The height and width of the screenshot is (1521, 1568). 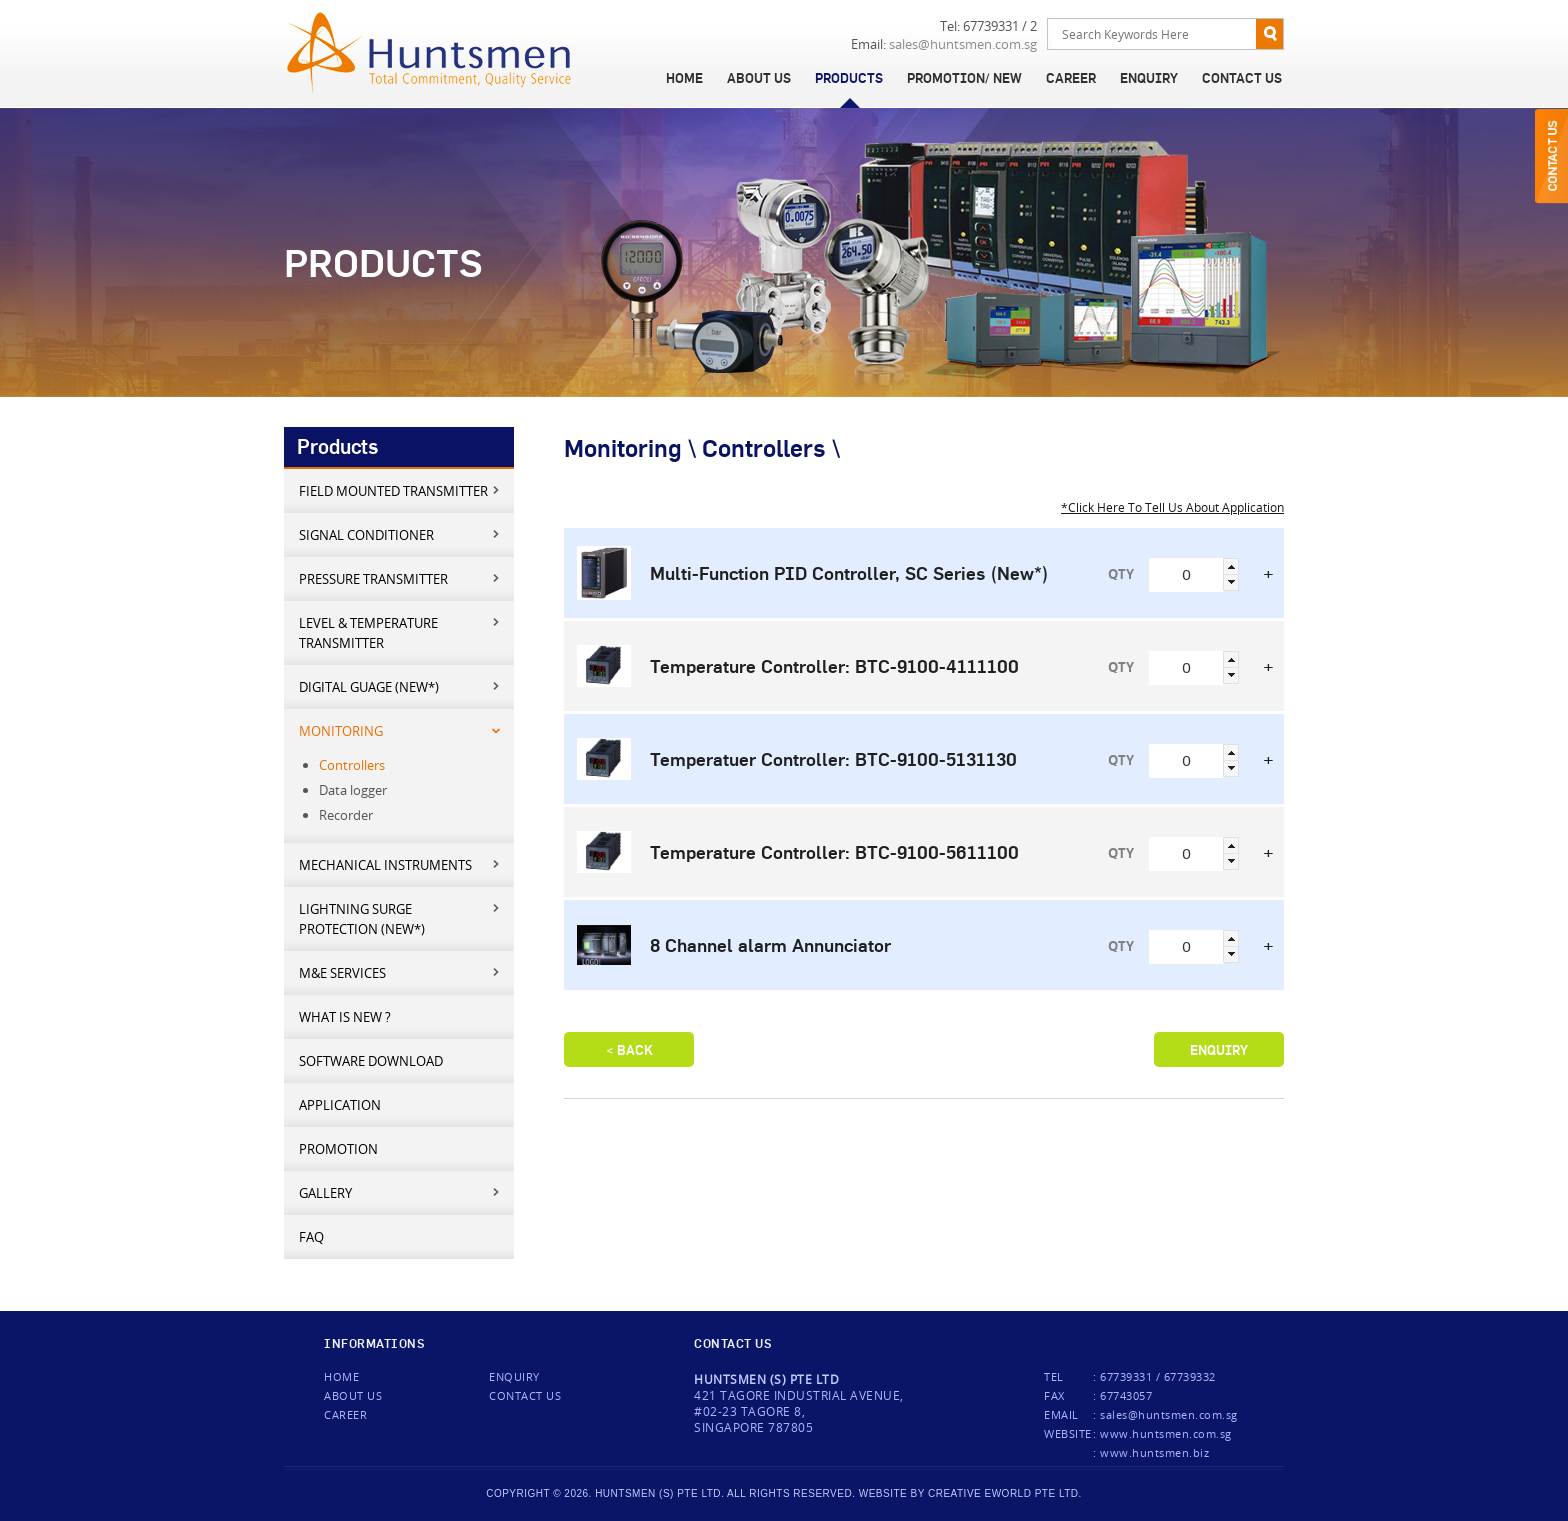 What do you see at coordinates (1231, 566) in the screenshot?
I see `[button]` at bounding box center [1231, 566].